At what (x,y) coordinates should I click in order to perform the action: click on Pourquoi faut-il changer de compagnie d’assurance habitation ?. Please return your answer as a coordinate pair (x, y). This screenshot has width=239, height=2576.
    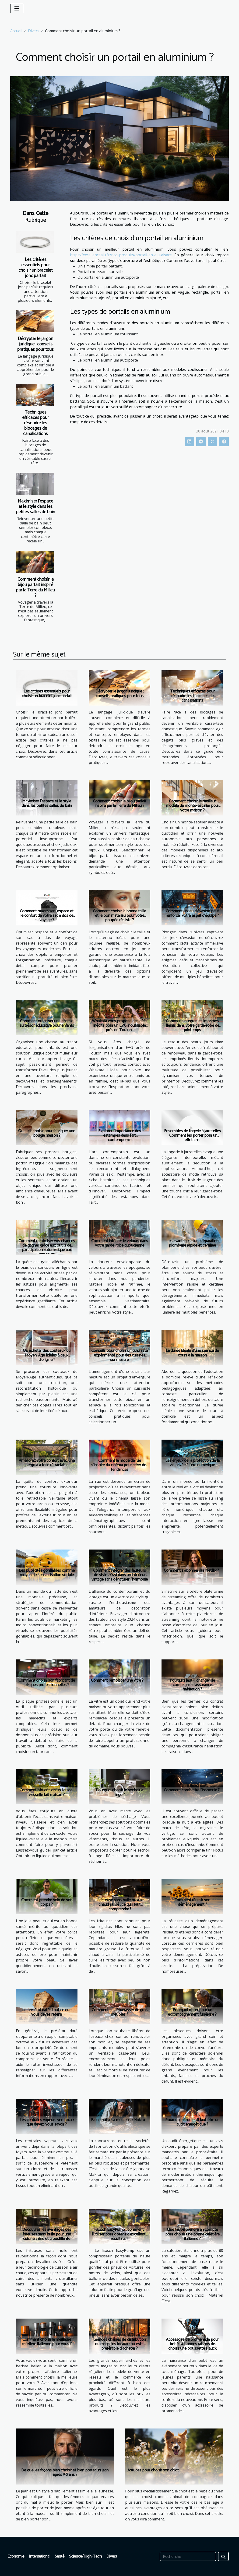
    Looking at the image, I should click on (192, 1685).